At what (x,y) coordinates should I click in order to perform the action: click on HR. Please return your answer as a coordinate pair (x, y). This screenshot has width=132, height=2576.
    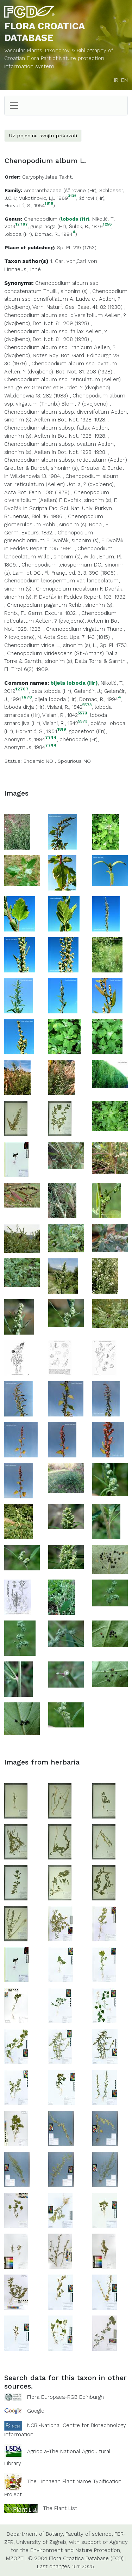
    Looking at the image, I should click on (115, 80).